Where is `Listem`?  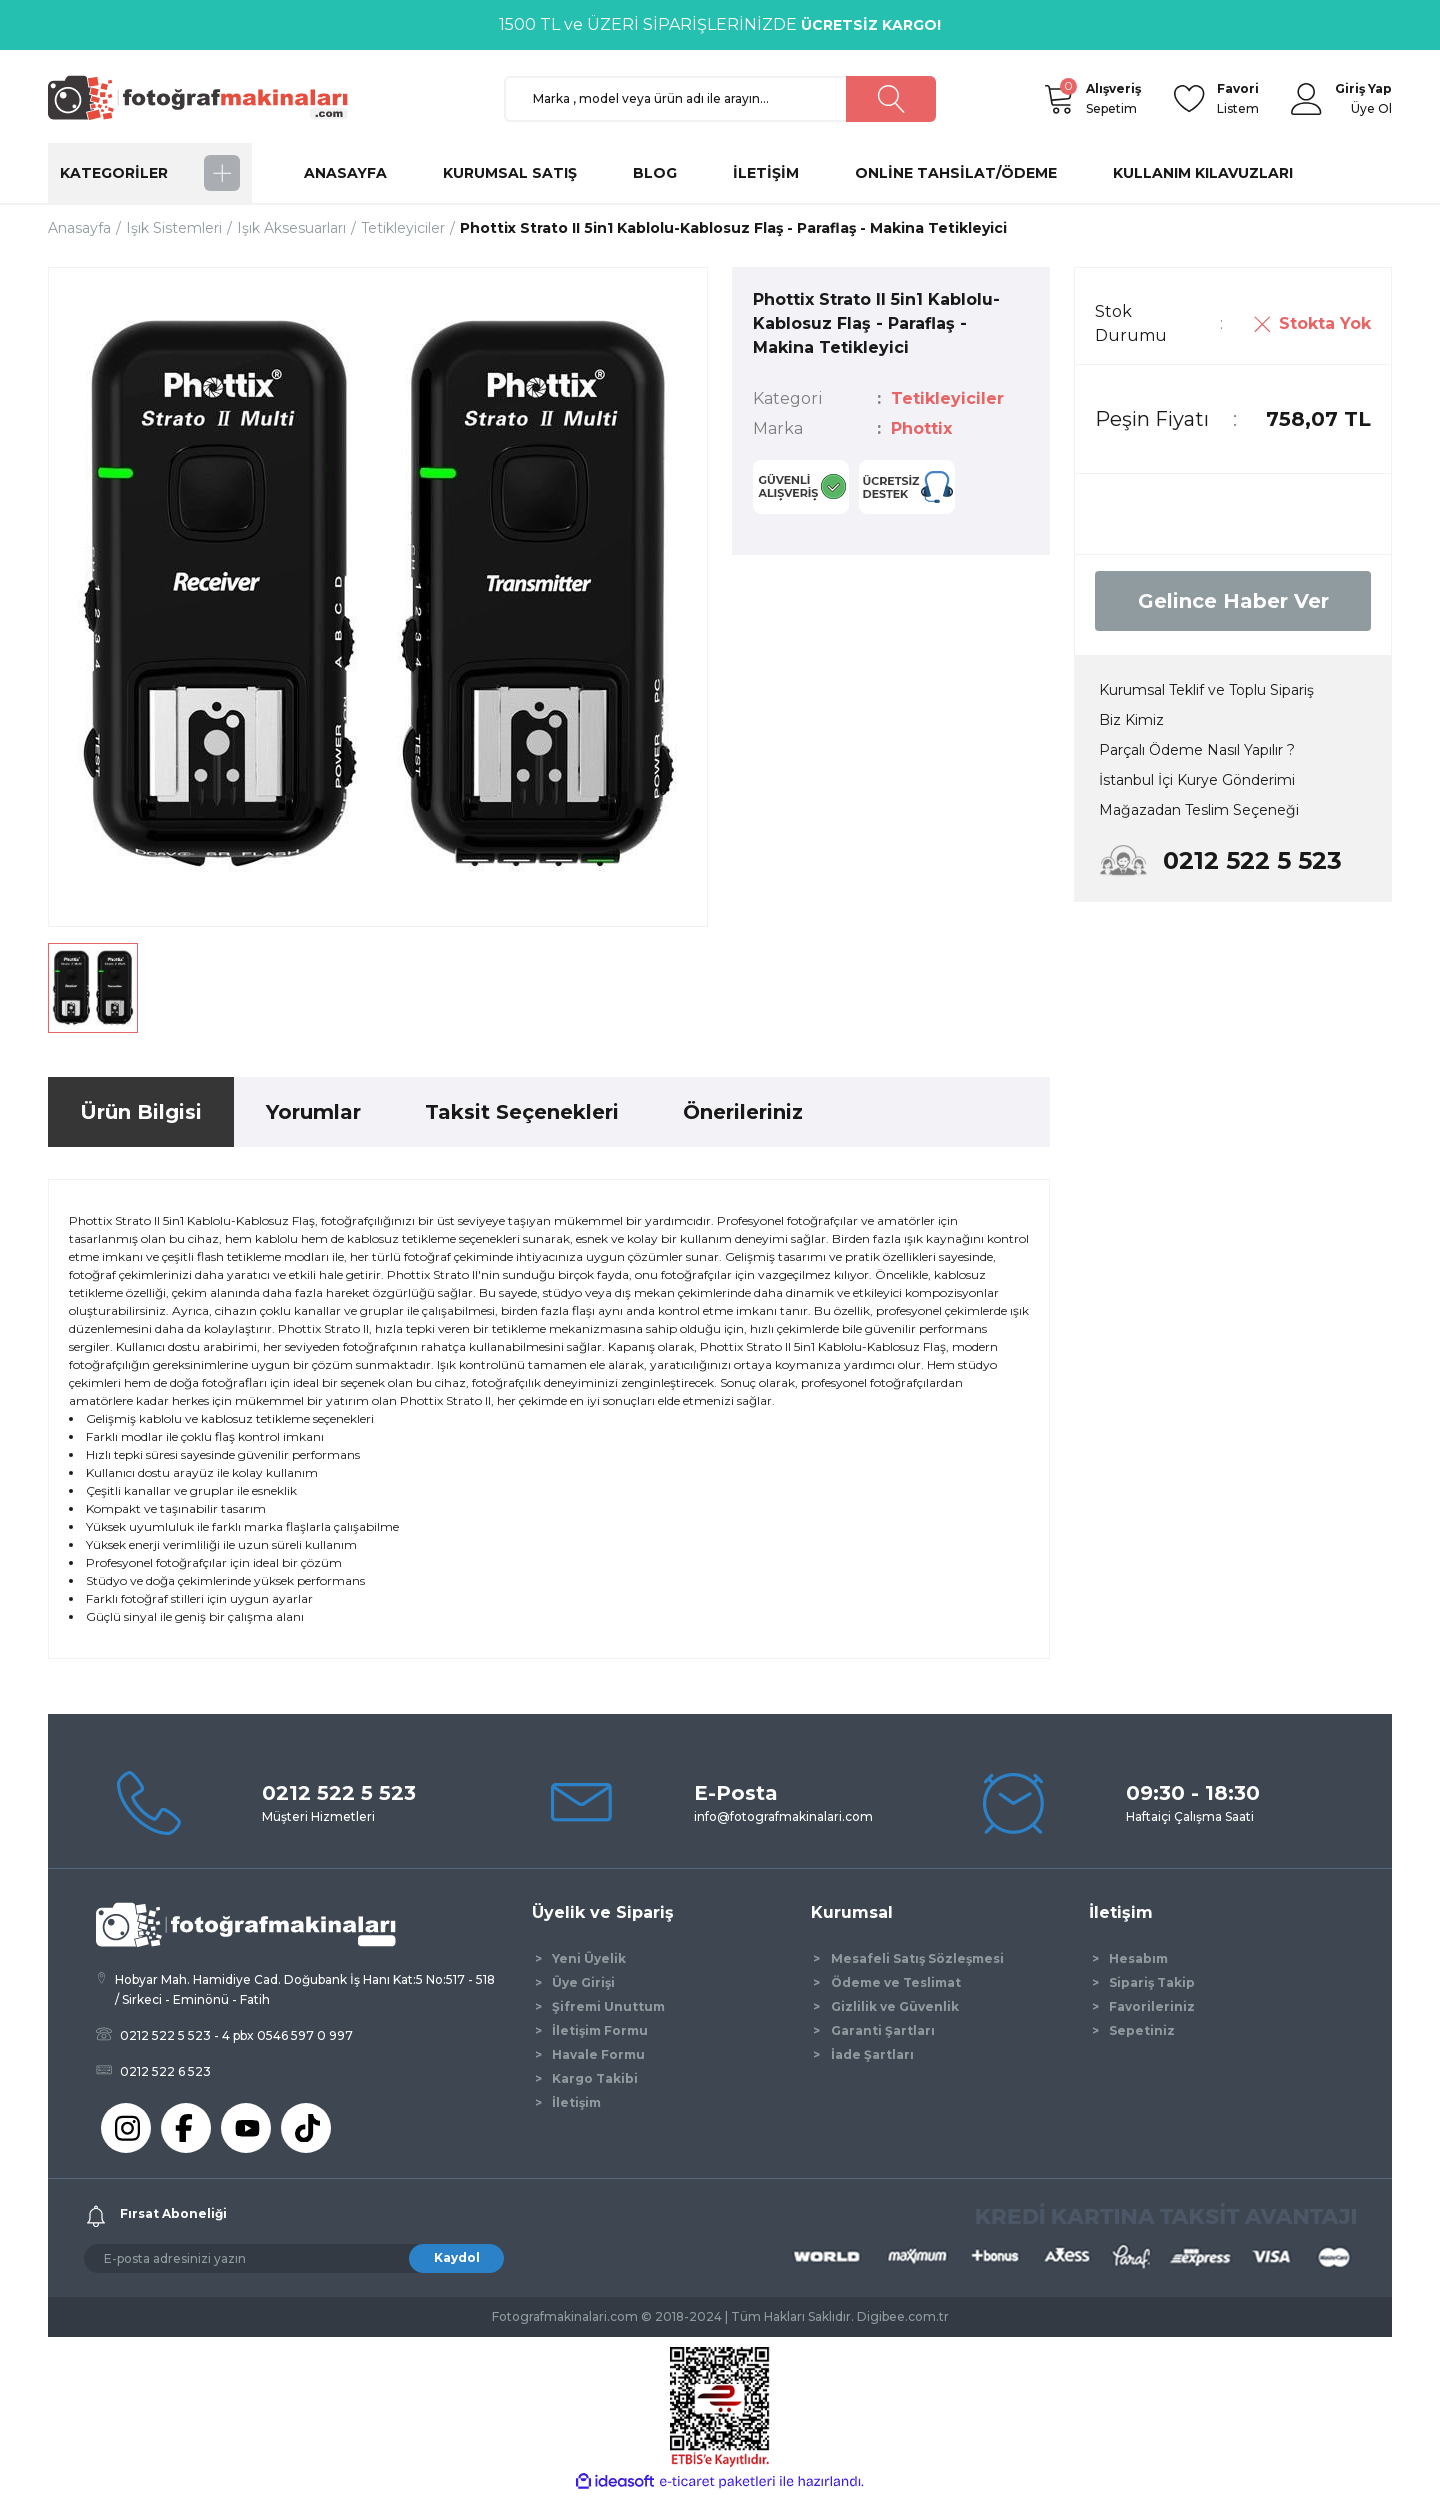
Listem is located at coordinates (1238, 97).